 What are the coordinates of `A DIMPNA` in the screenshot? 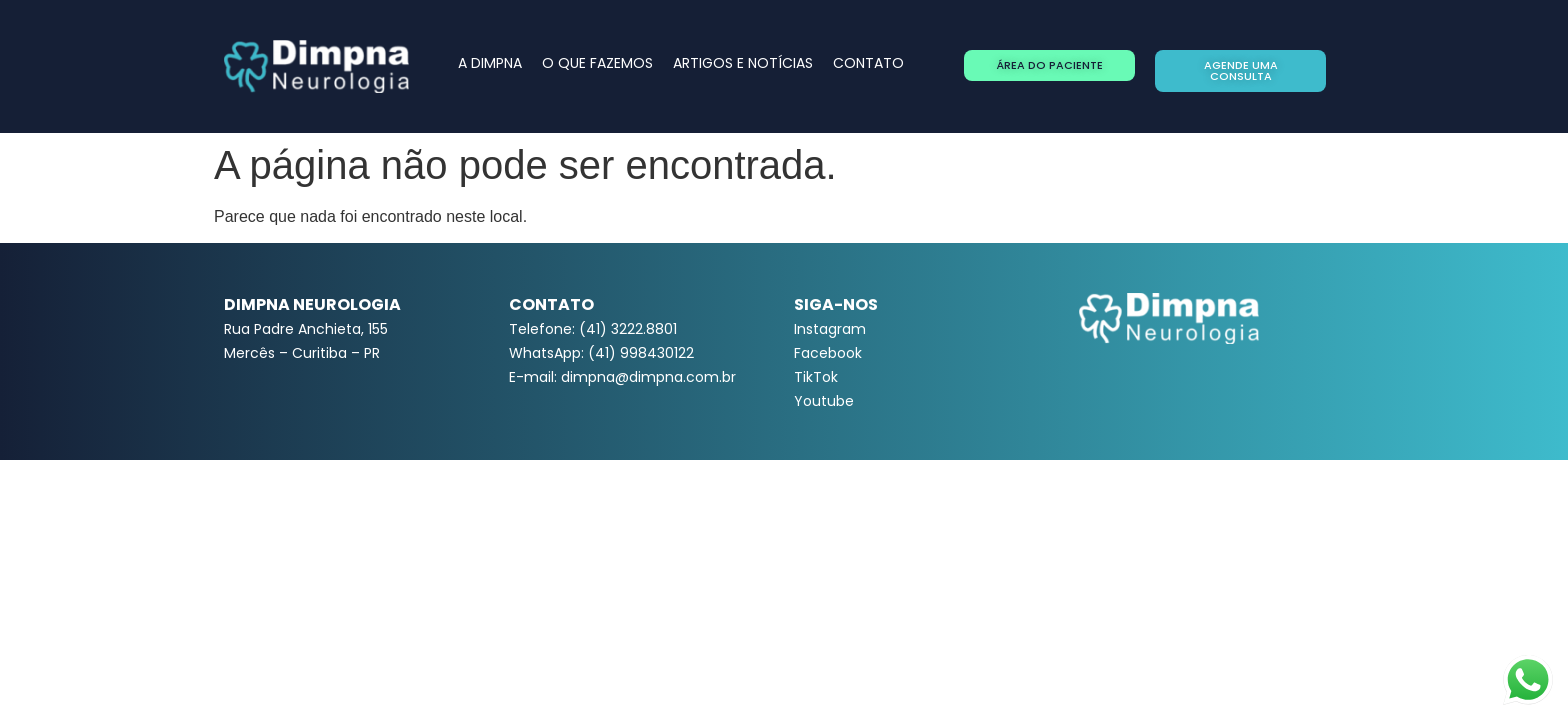 It's located at (490, 63).